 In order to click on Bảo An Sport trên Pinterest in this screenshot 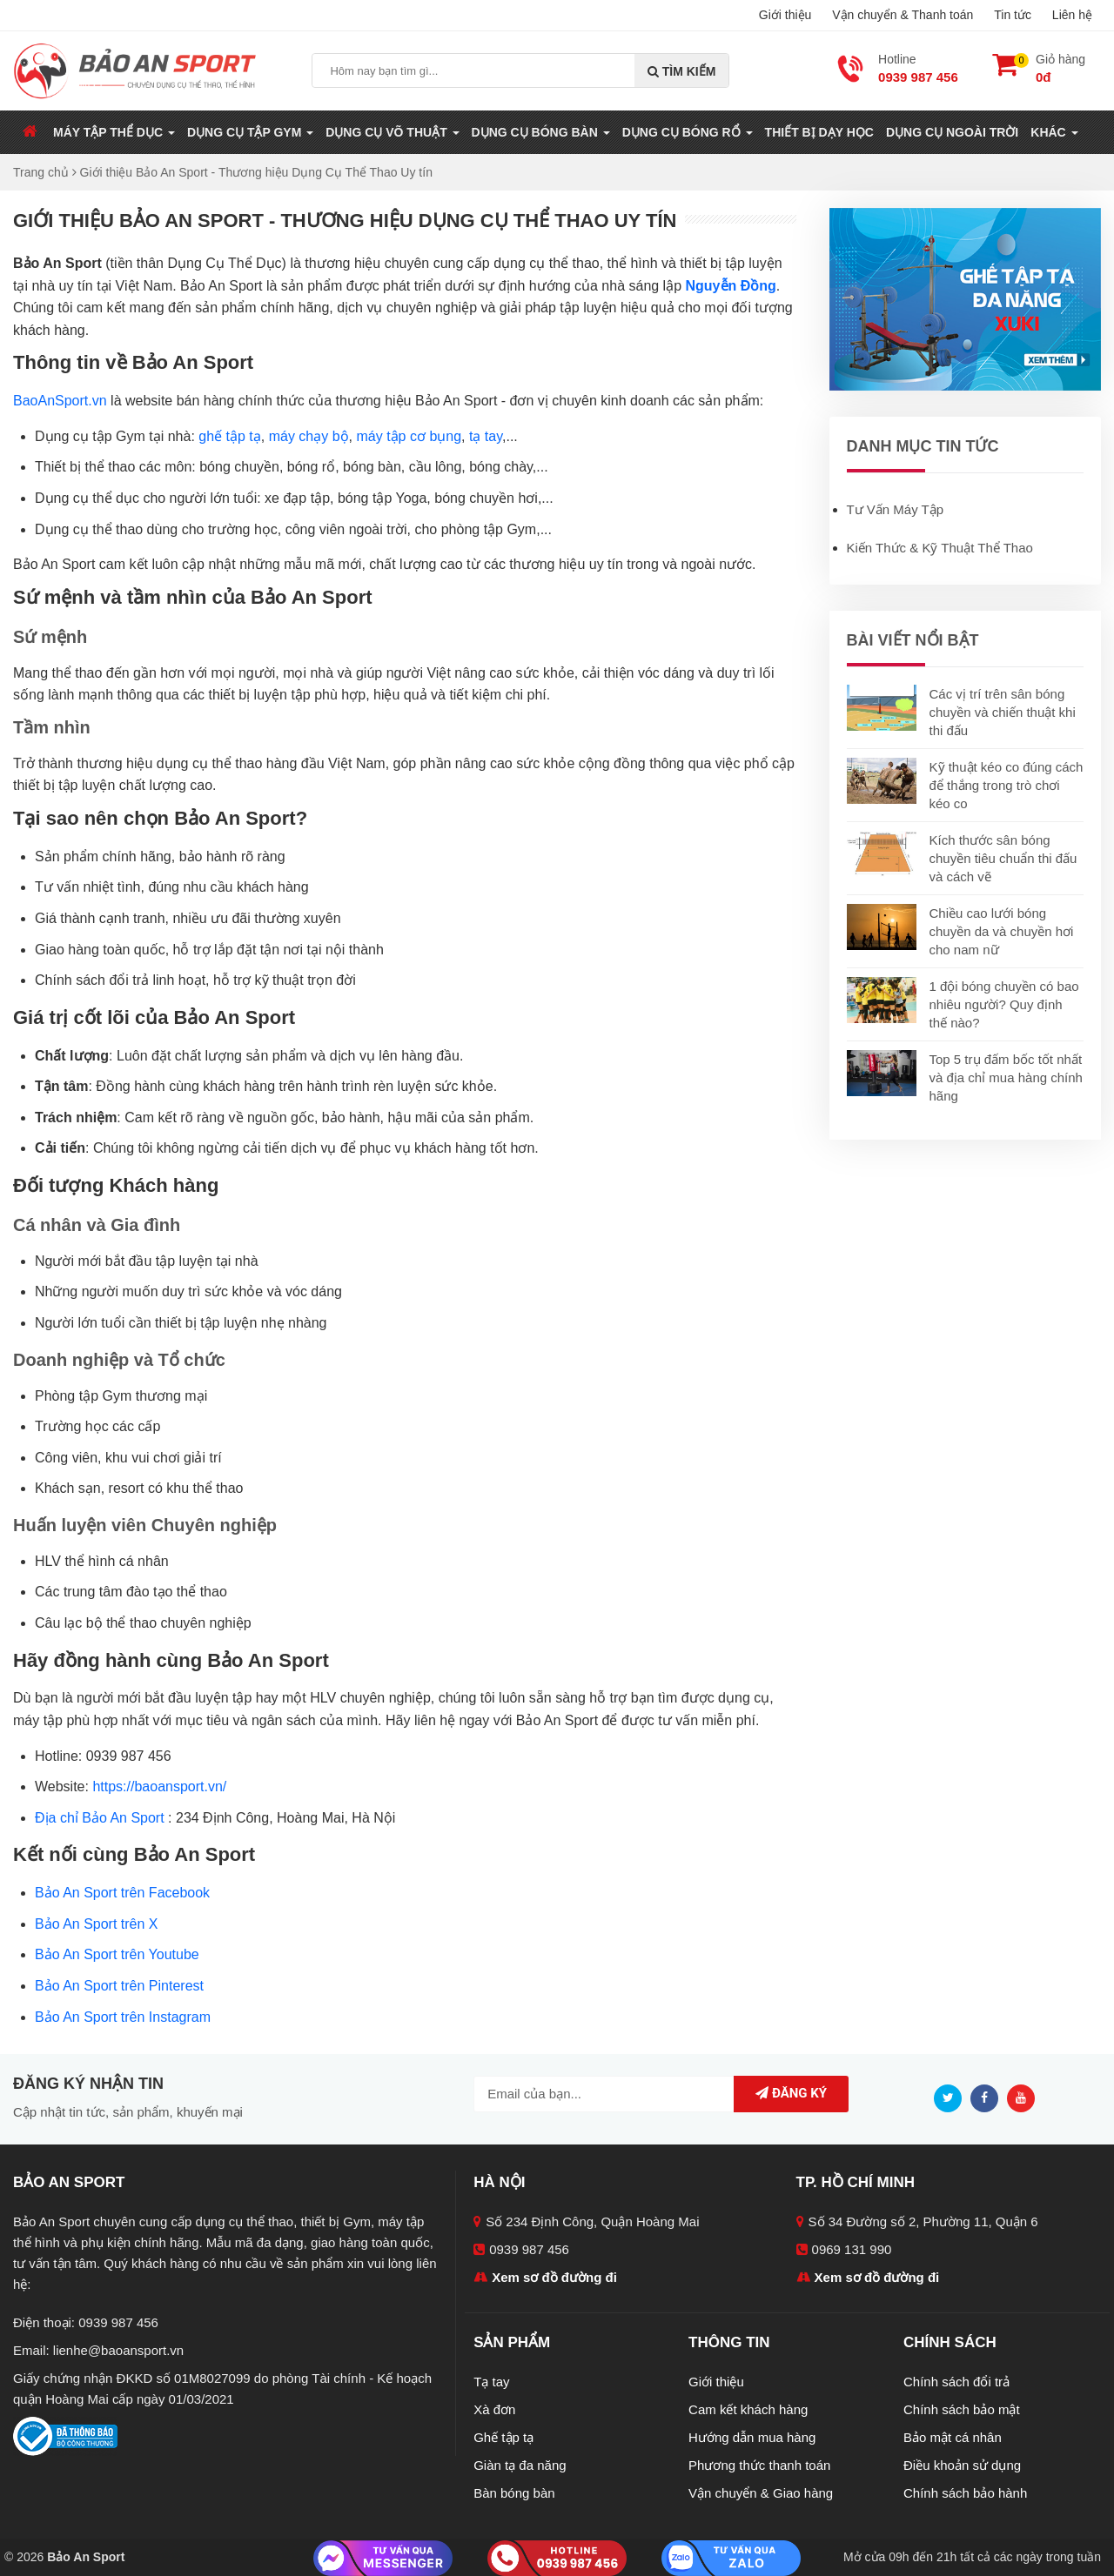, I will do `click(119, 1985)`.